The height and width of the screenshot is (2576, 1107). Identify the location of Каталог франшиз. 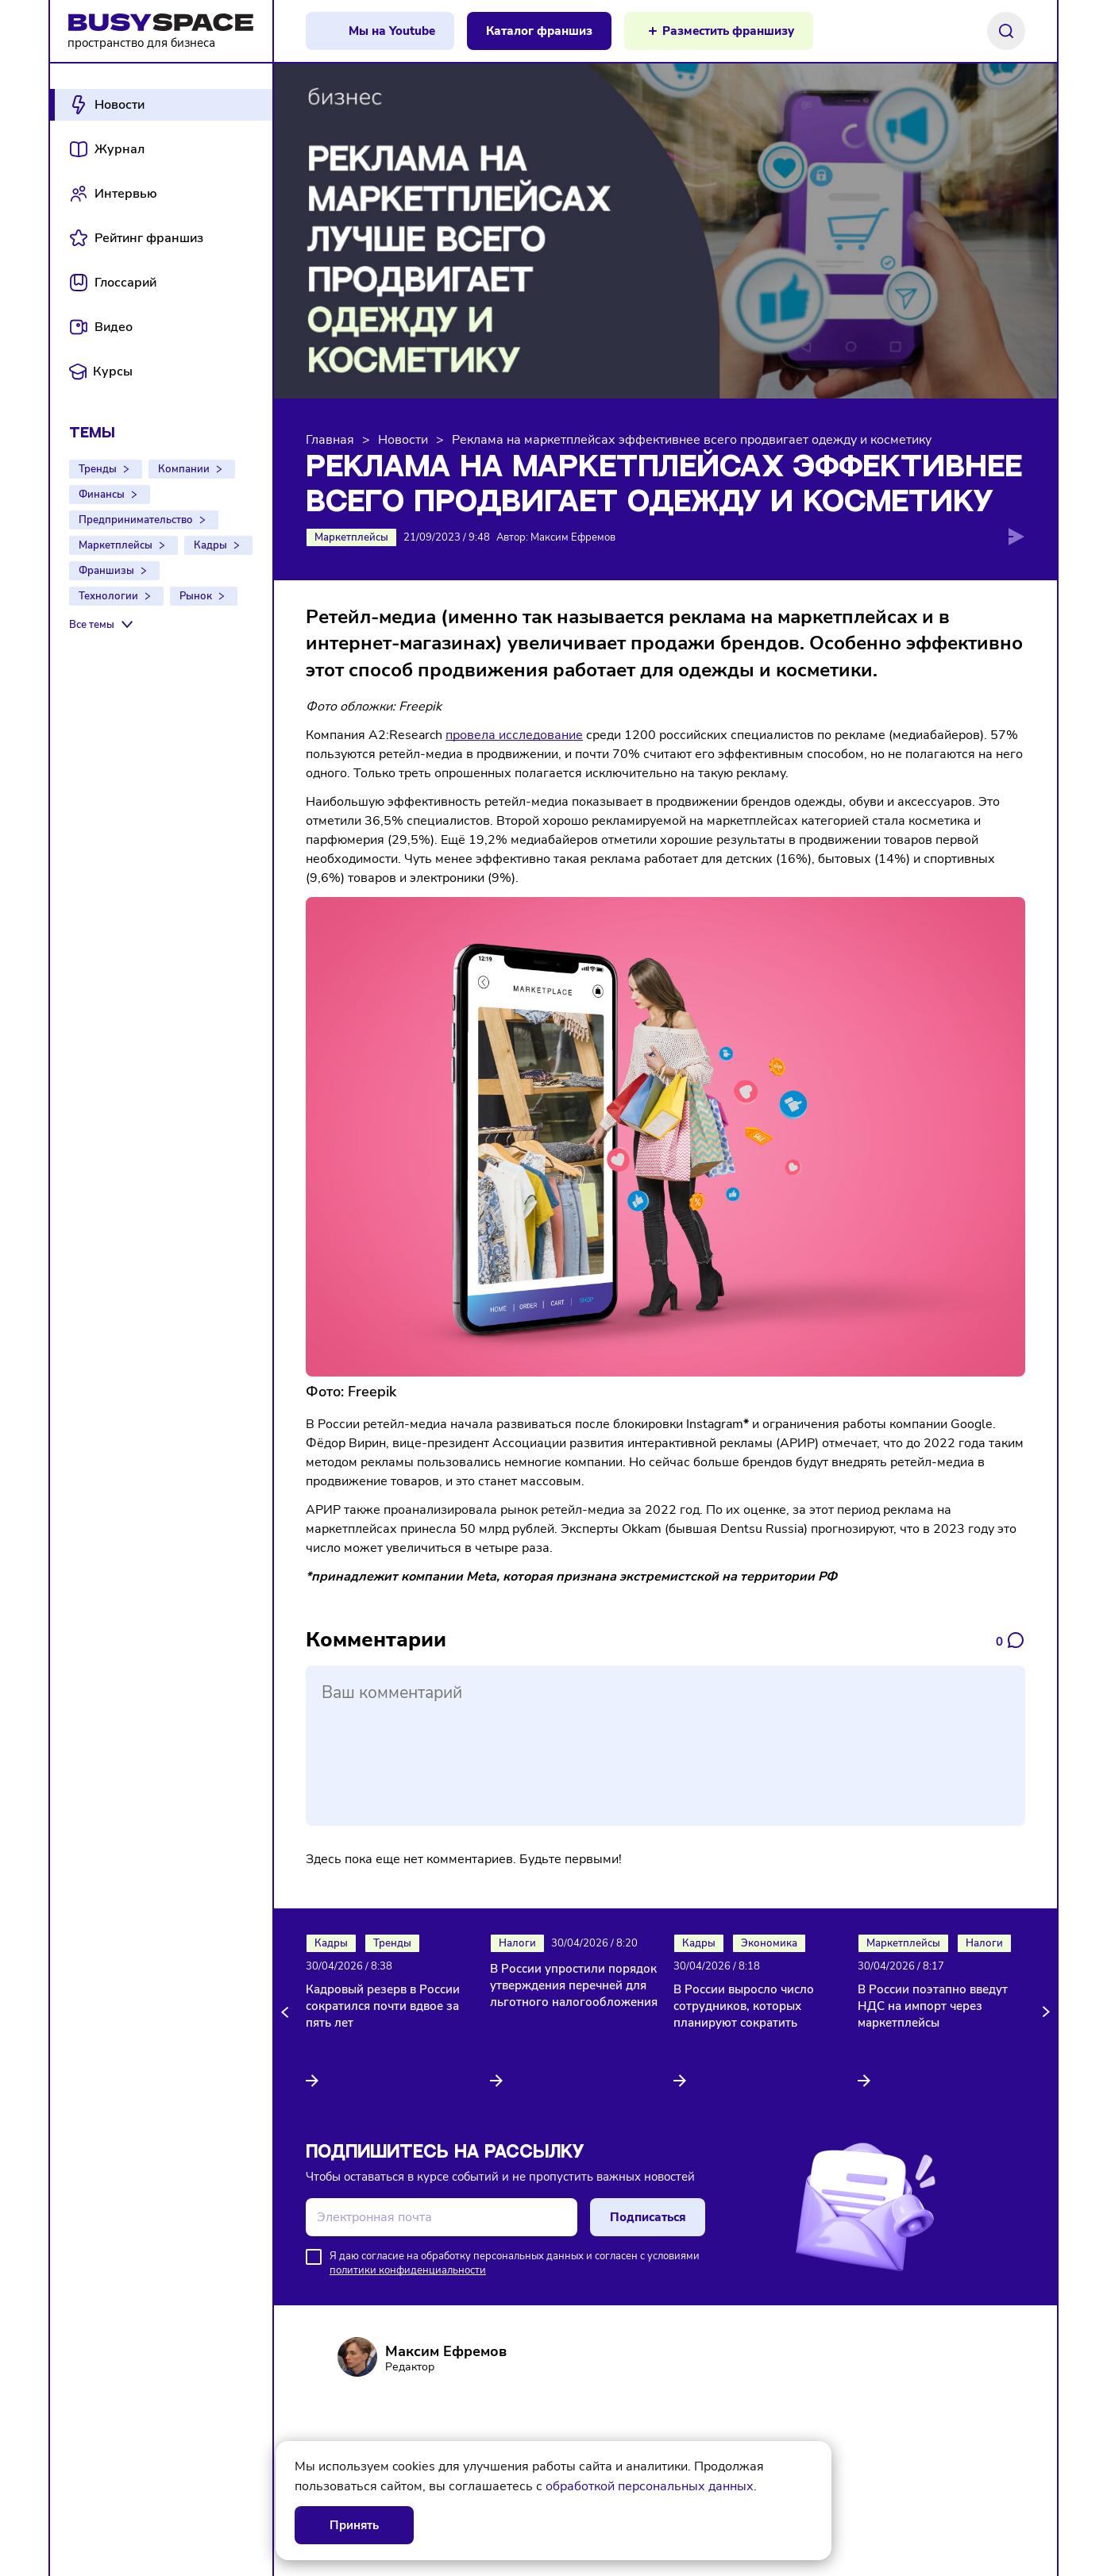
(539, 31).